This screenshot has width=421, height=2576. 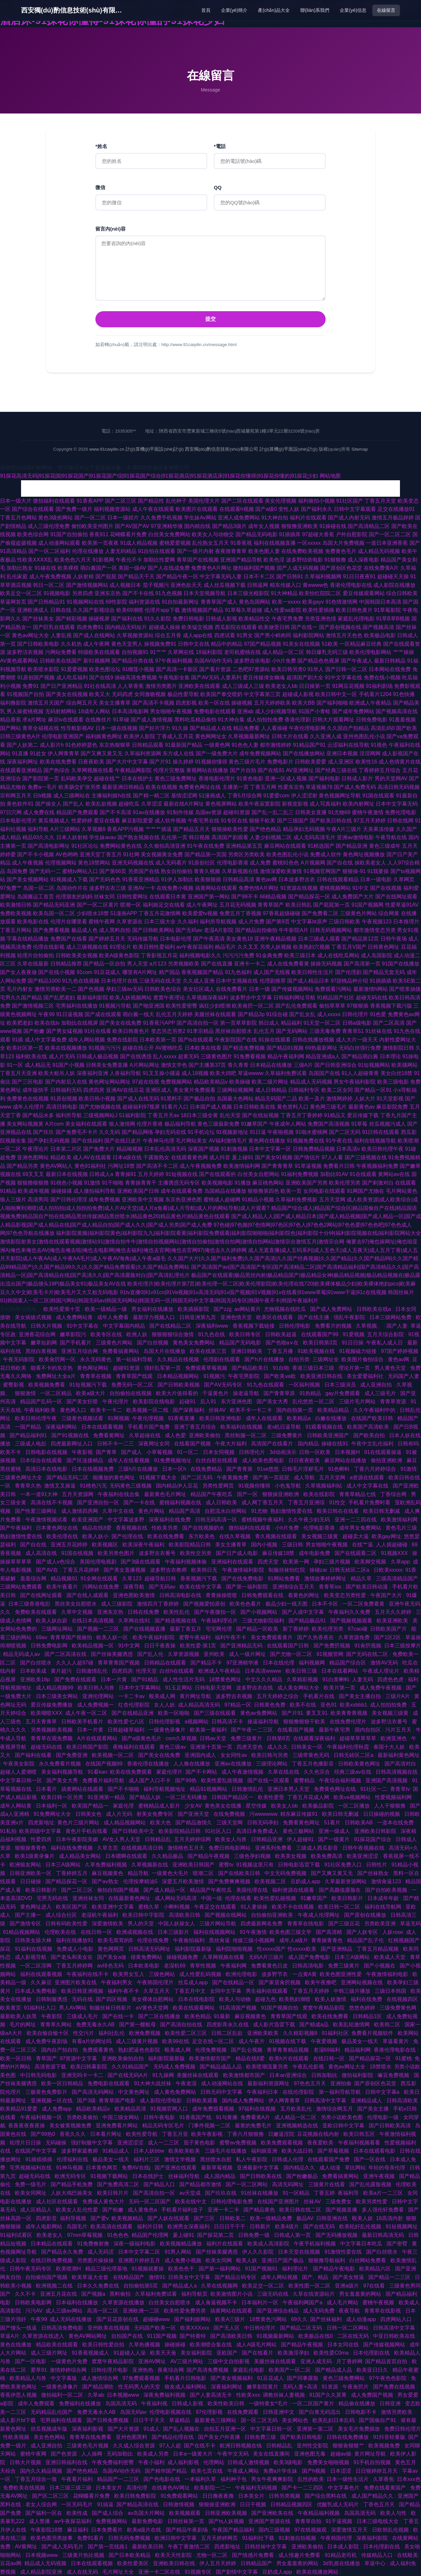 I want to click on 91白浆蝌蚪, so click(x=335, y=1679).